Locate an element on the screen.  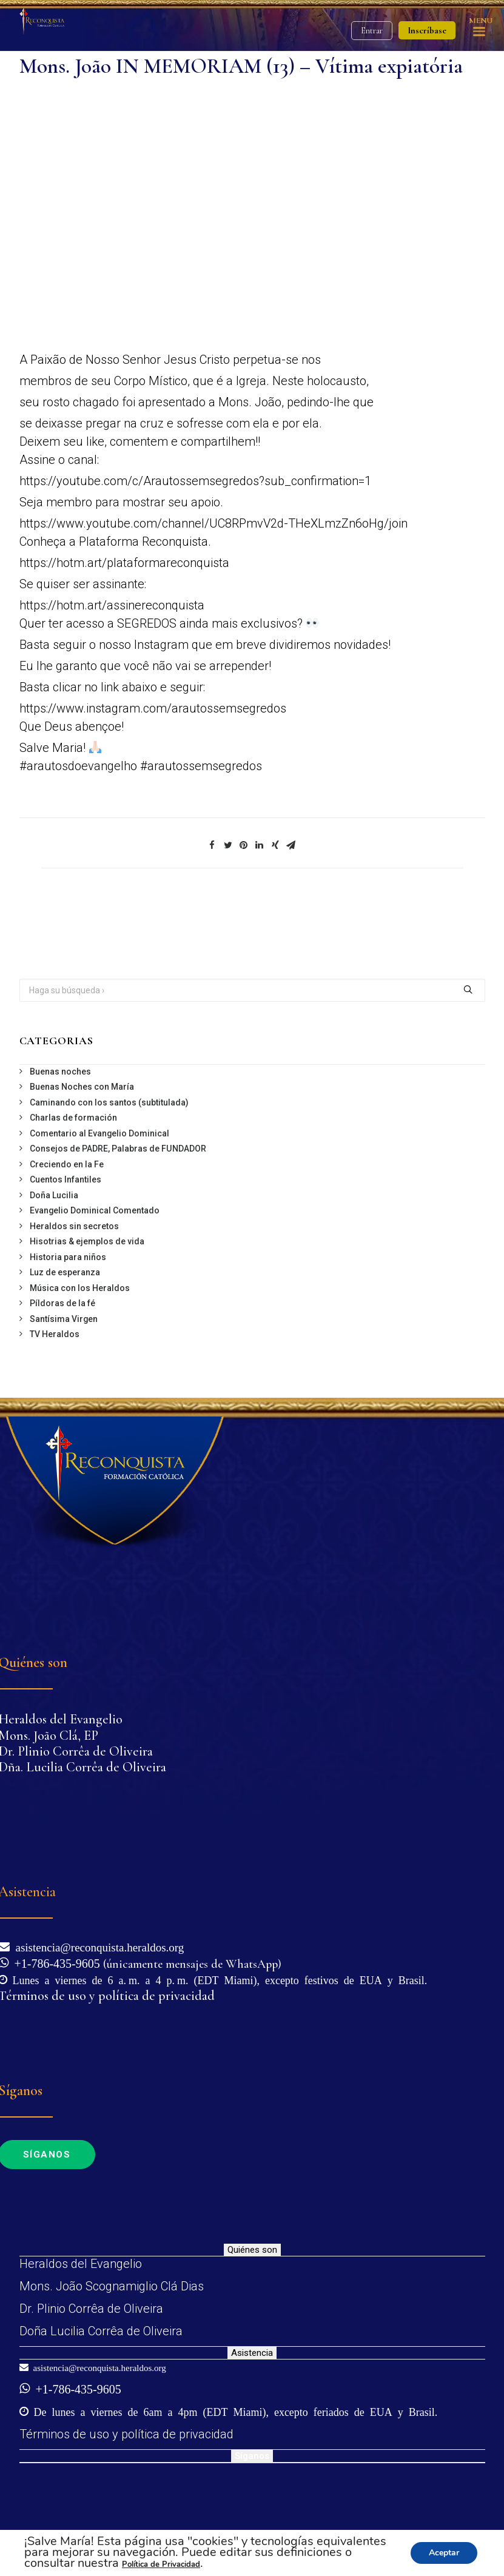
Heraldos del Evangelio is located at coordinates (80, 2263).